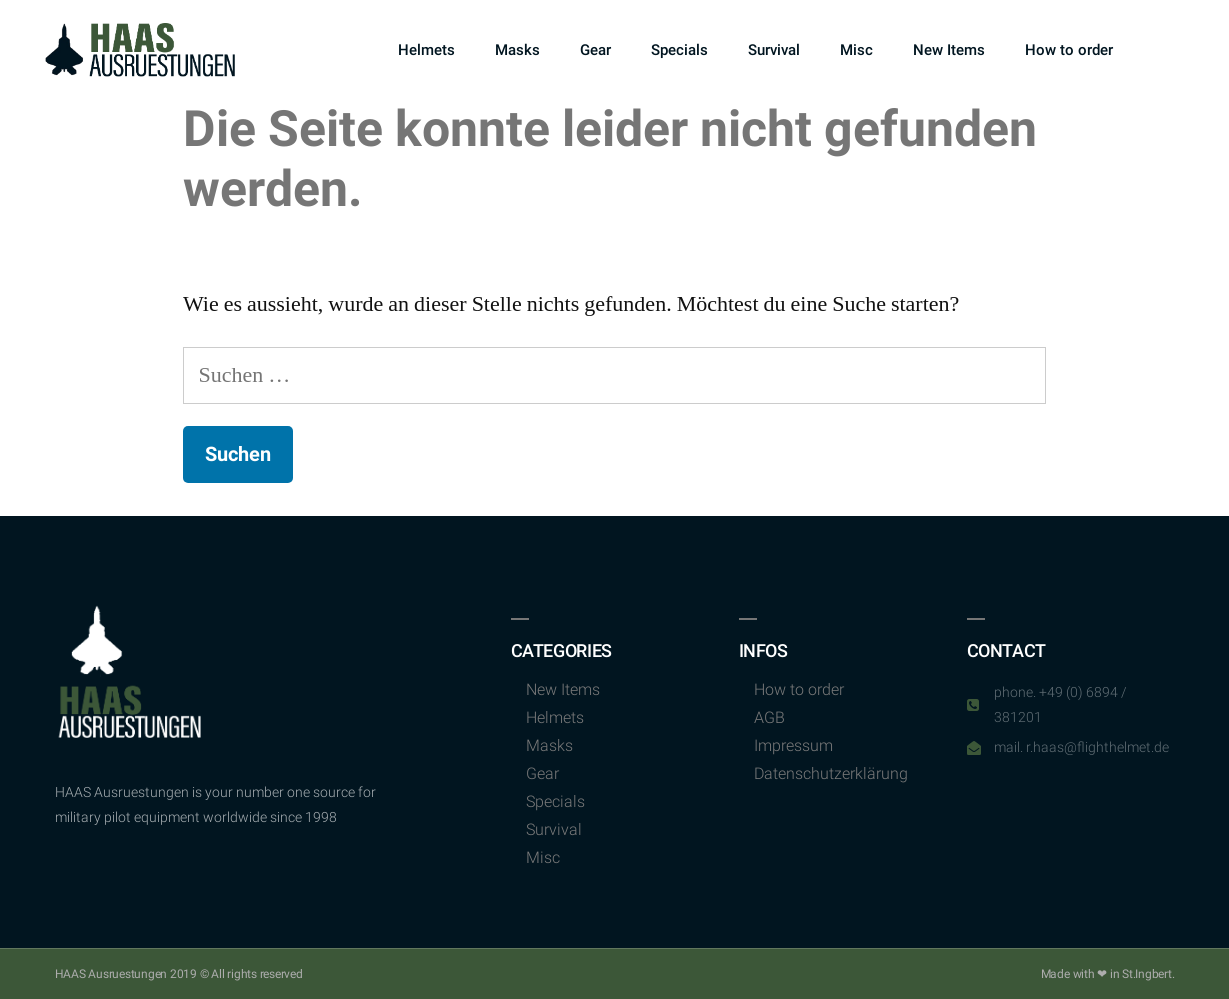 The image size is (1229, 999). I want to click on AGB, so click(769, 717).